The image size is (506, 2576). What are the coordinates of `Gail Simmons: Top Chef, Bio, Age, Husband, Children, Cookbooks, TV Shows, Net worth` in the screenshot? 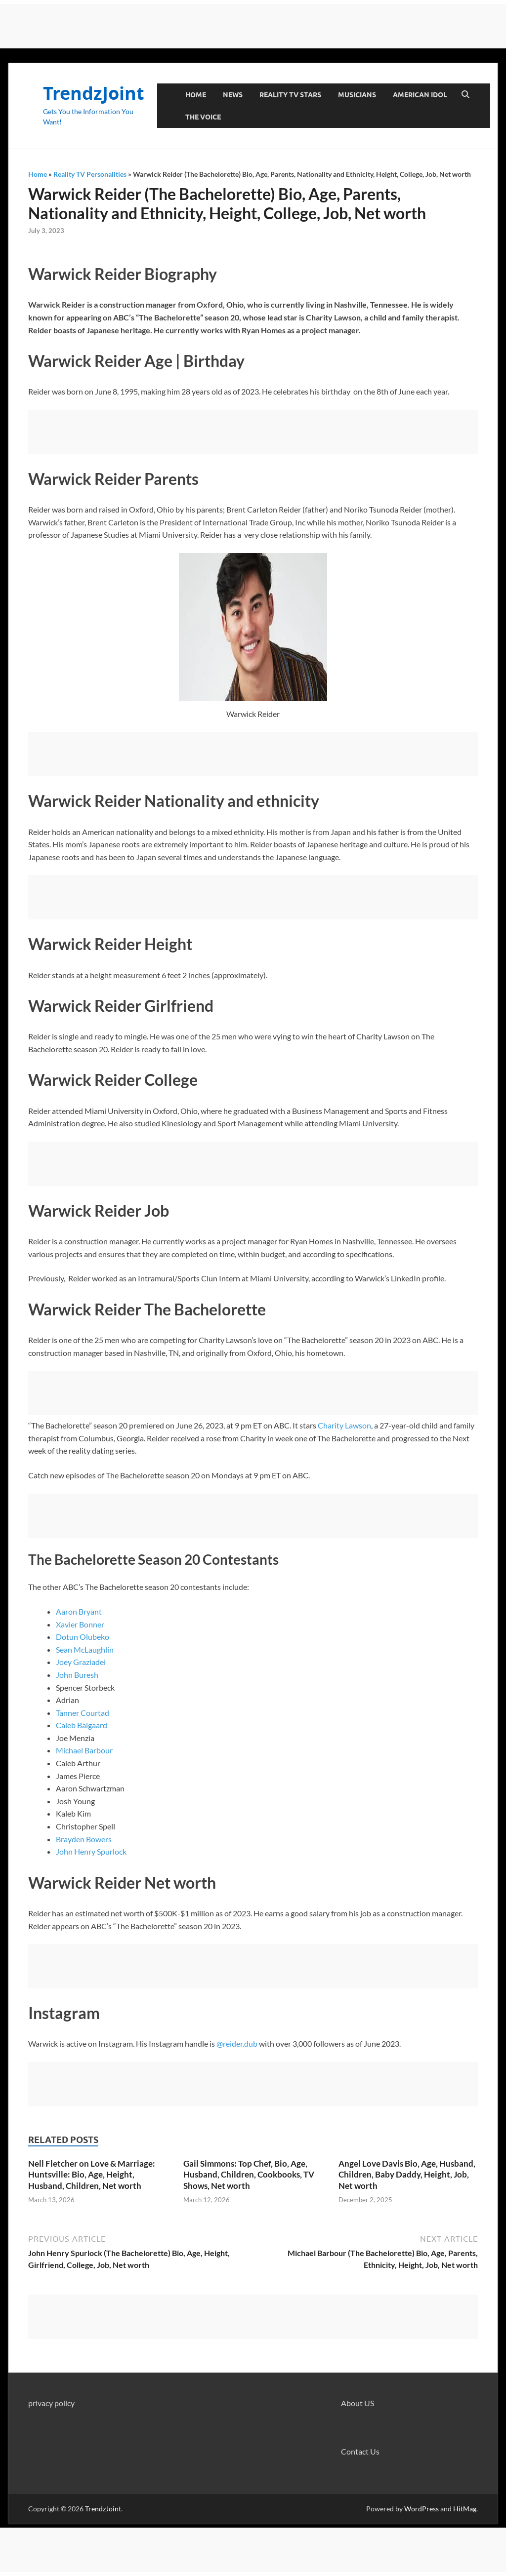 It's located at (248, 2174).